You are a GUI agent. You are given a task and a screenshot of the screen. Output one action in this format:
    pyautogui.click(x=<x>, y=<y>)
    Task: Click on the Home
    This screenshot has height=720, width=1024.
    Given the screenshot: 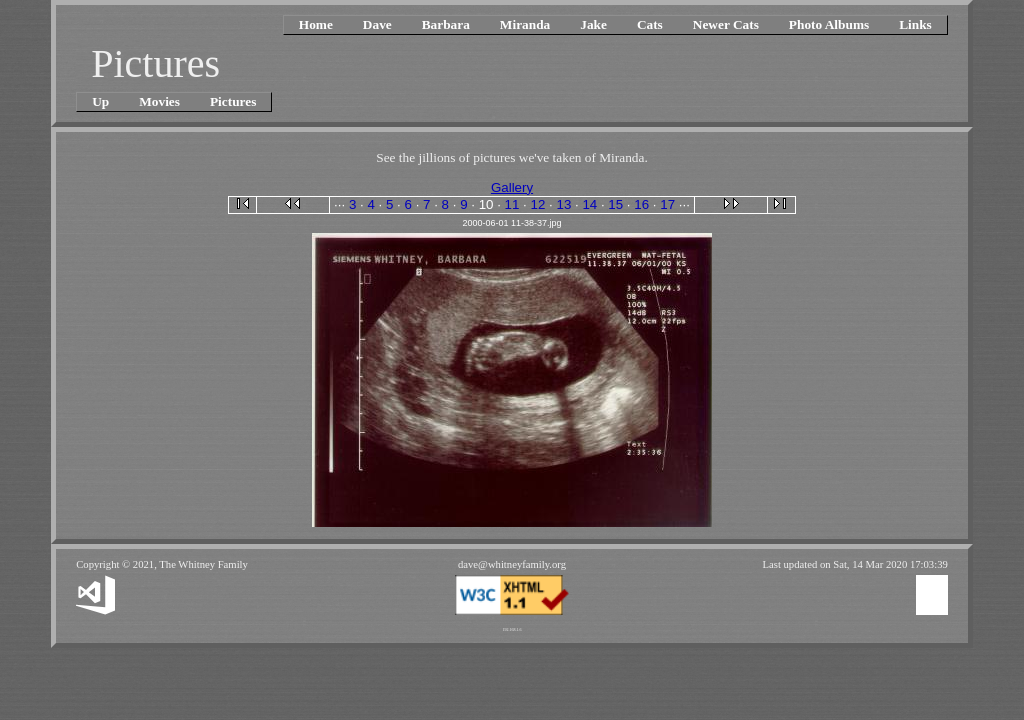 What is the action you would take?
    pyautogui.click(x=316, y=24)
    